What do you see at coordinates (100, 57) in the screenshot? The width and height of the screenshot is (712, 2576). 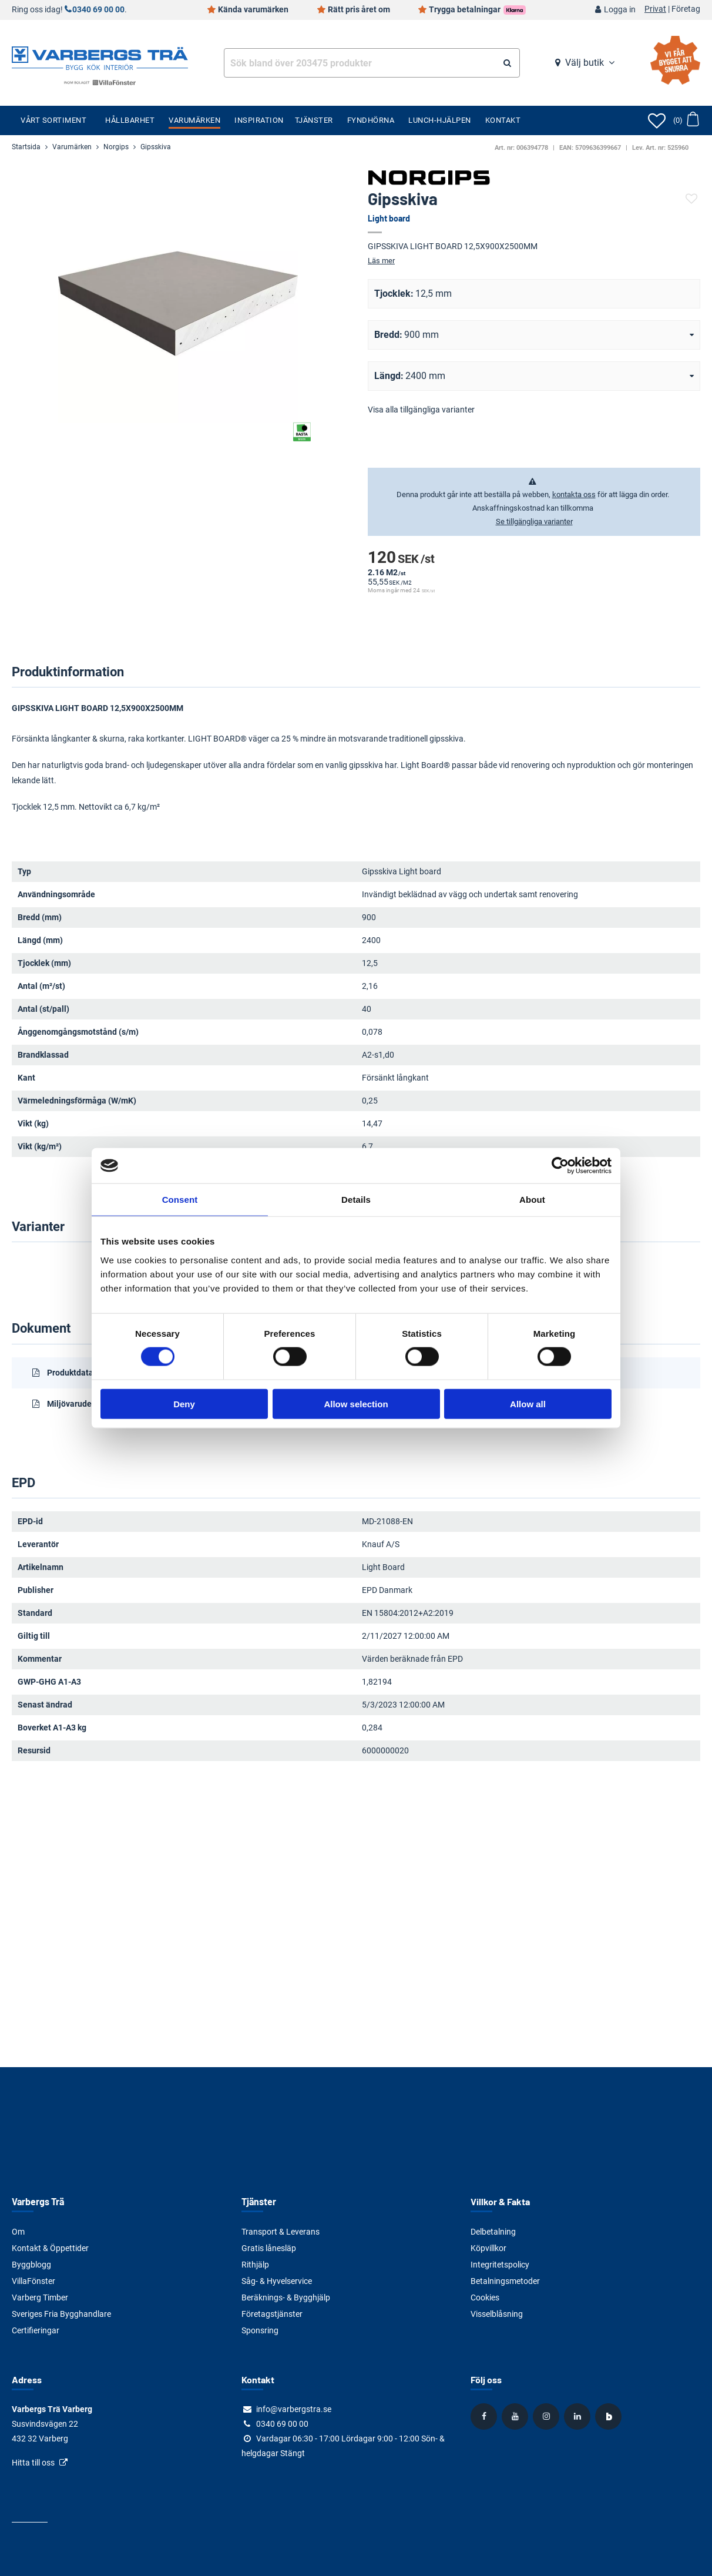 I see `[Tillbaka till startsidan]` at bounding box center [100, 57].